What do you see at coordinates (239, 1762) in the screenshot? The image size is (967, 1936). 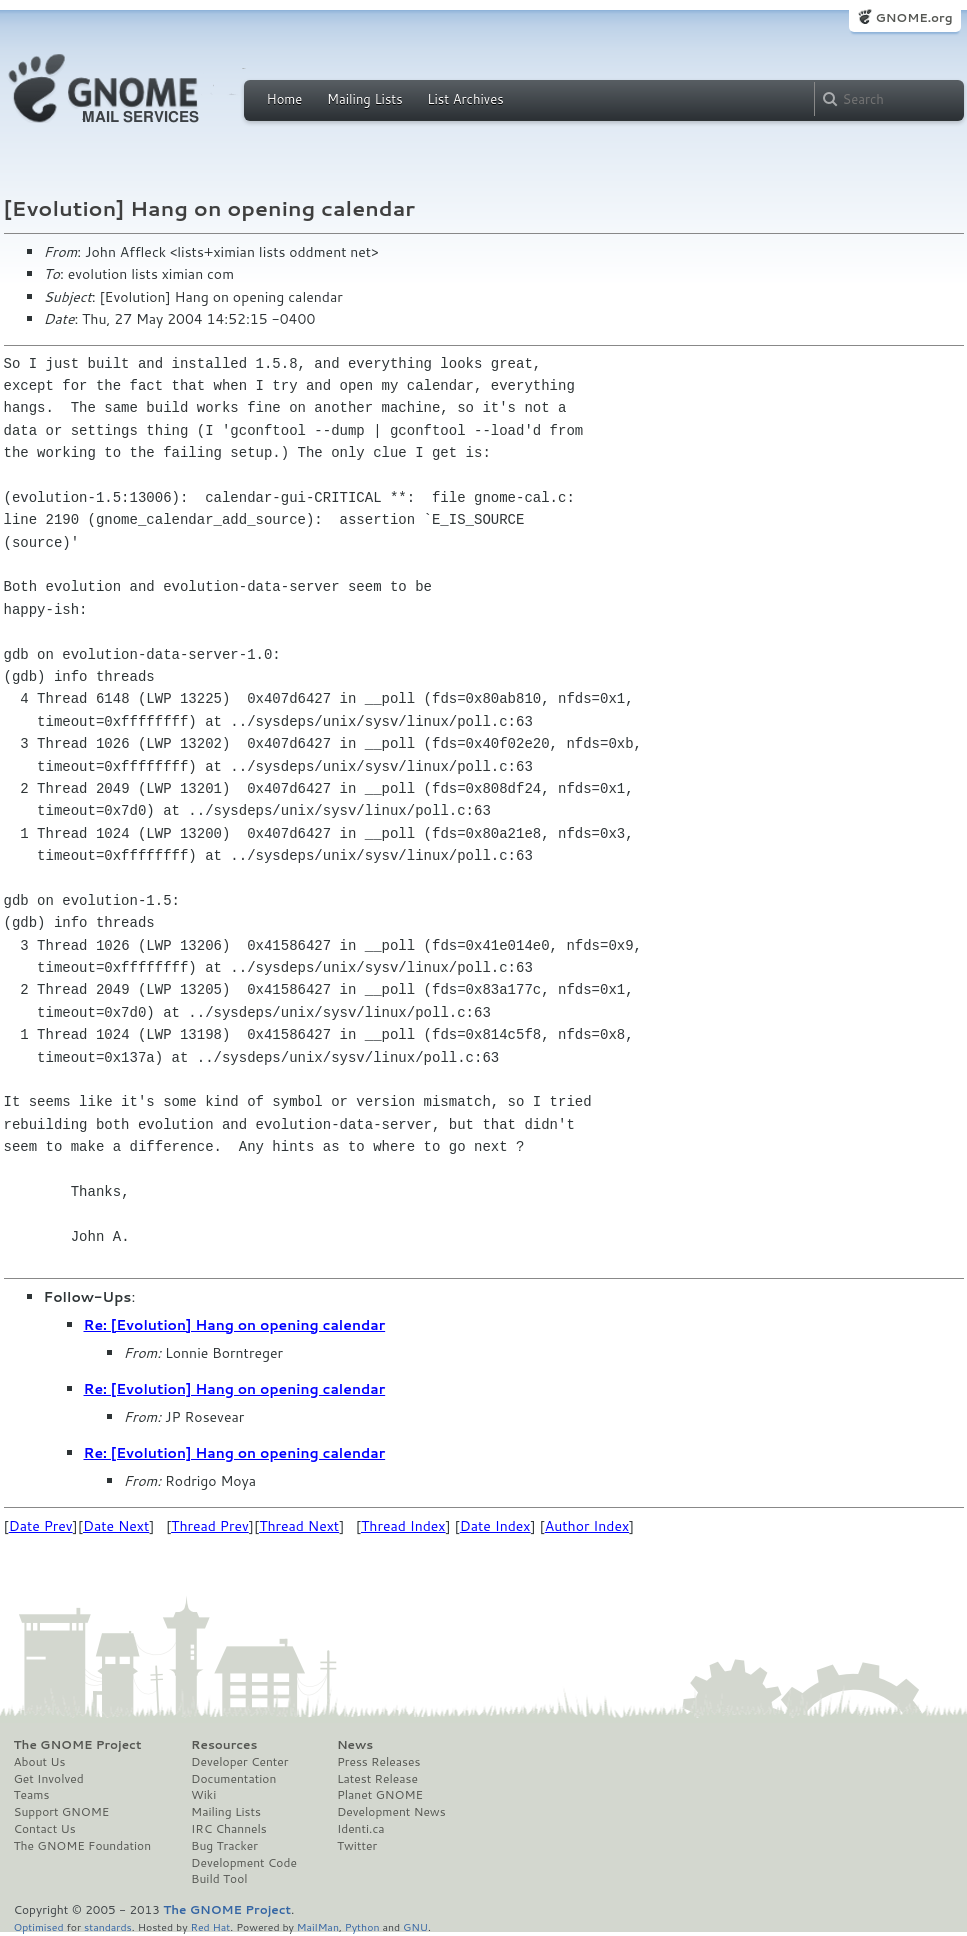 I see `Developer Center` at bounding box center [239, 1762].